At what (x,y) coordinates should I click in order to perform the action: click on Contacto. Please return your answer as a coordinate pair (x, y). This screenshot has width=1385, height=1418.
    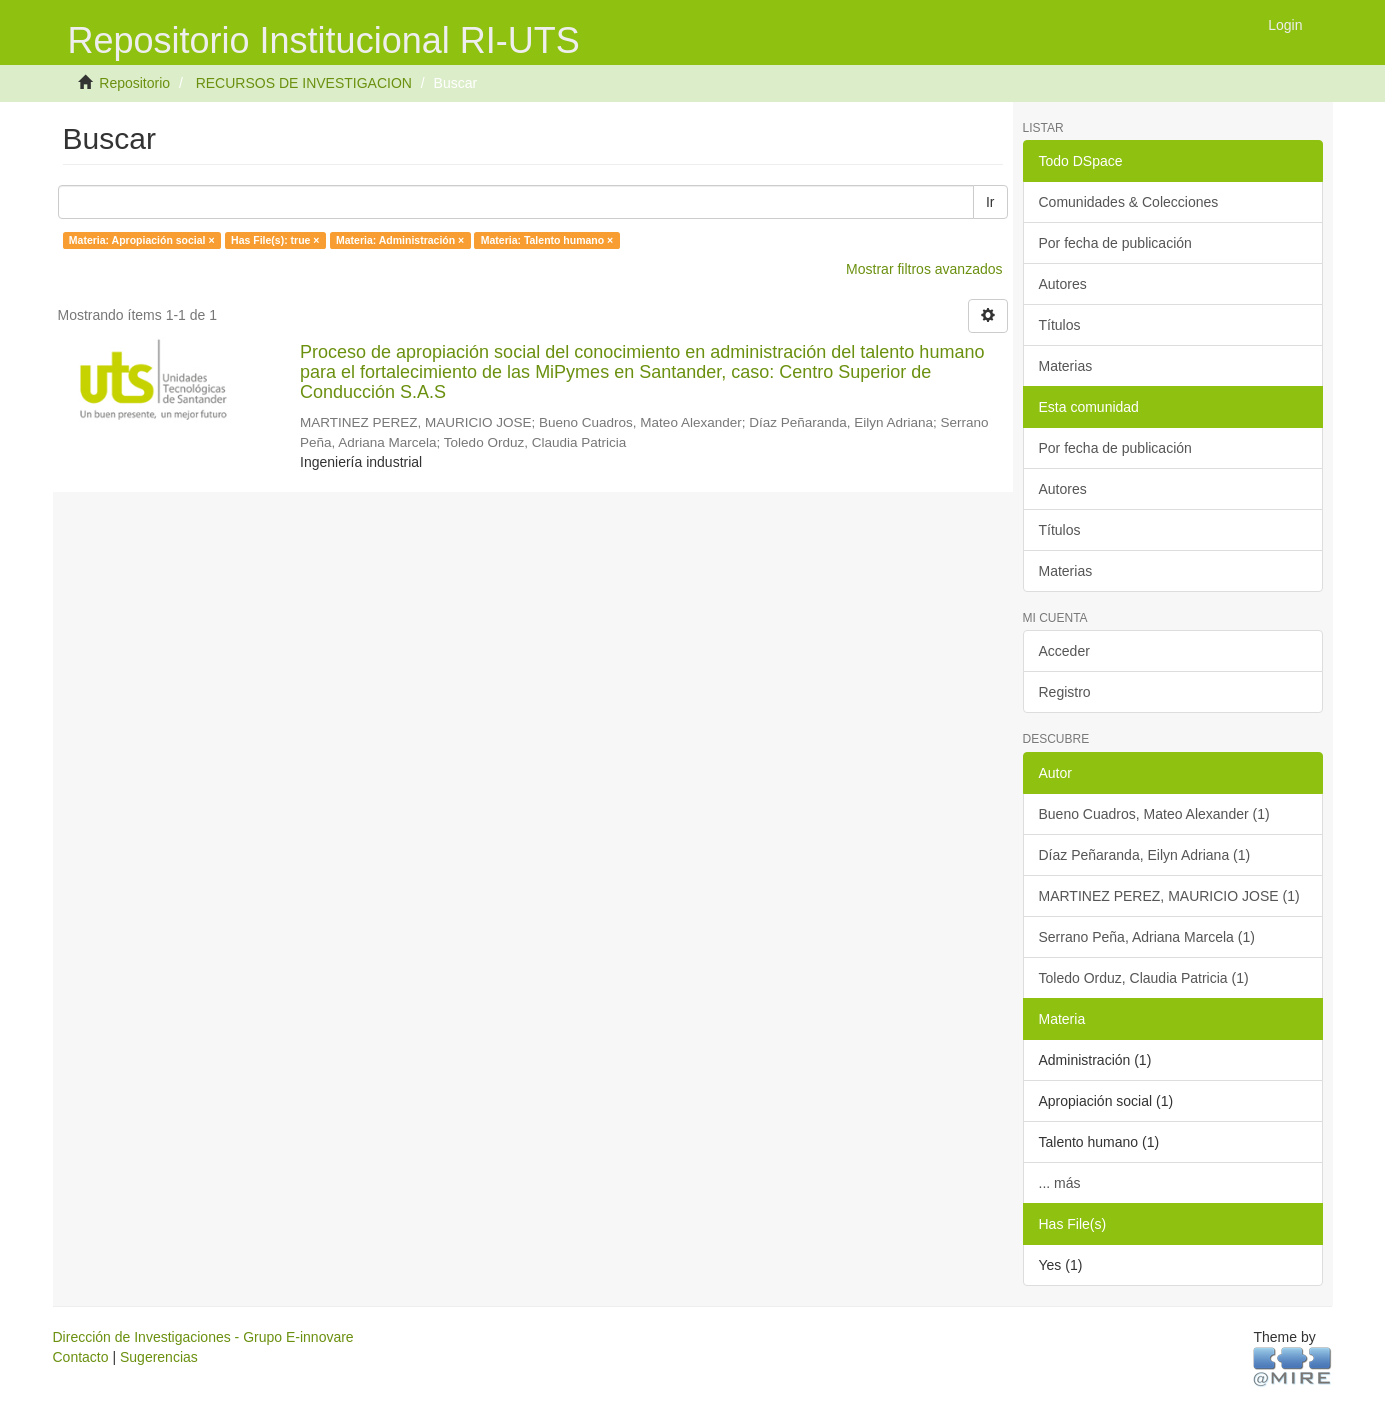
    Looking at the image, I should click on (81, 1357).